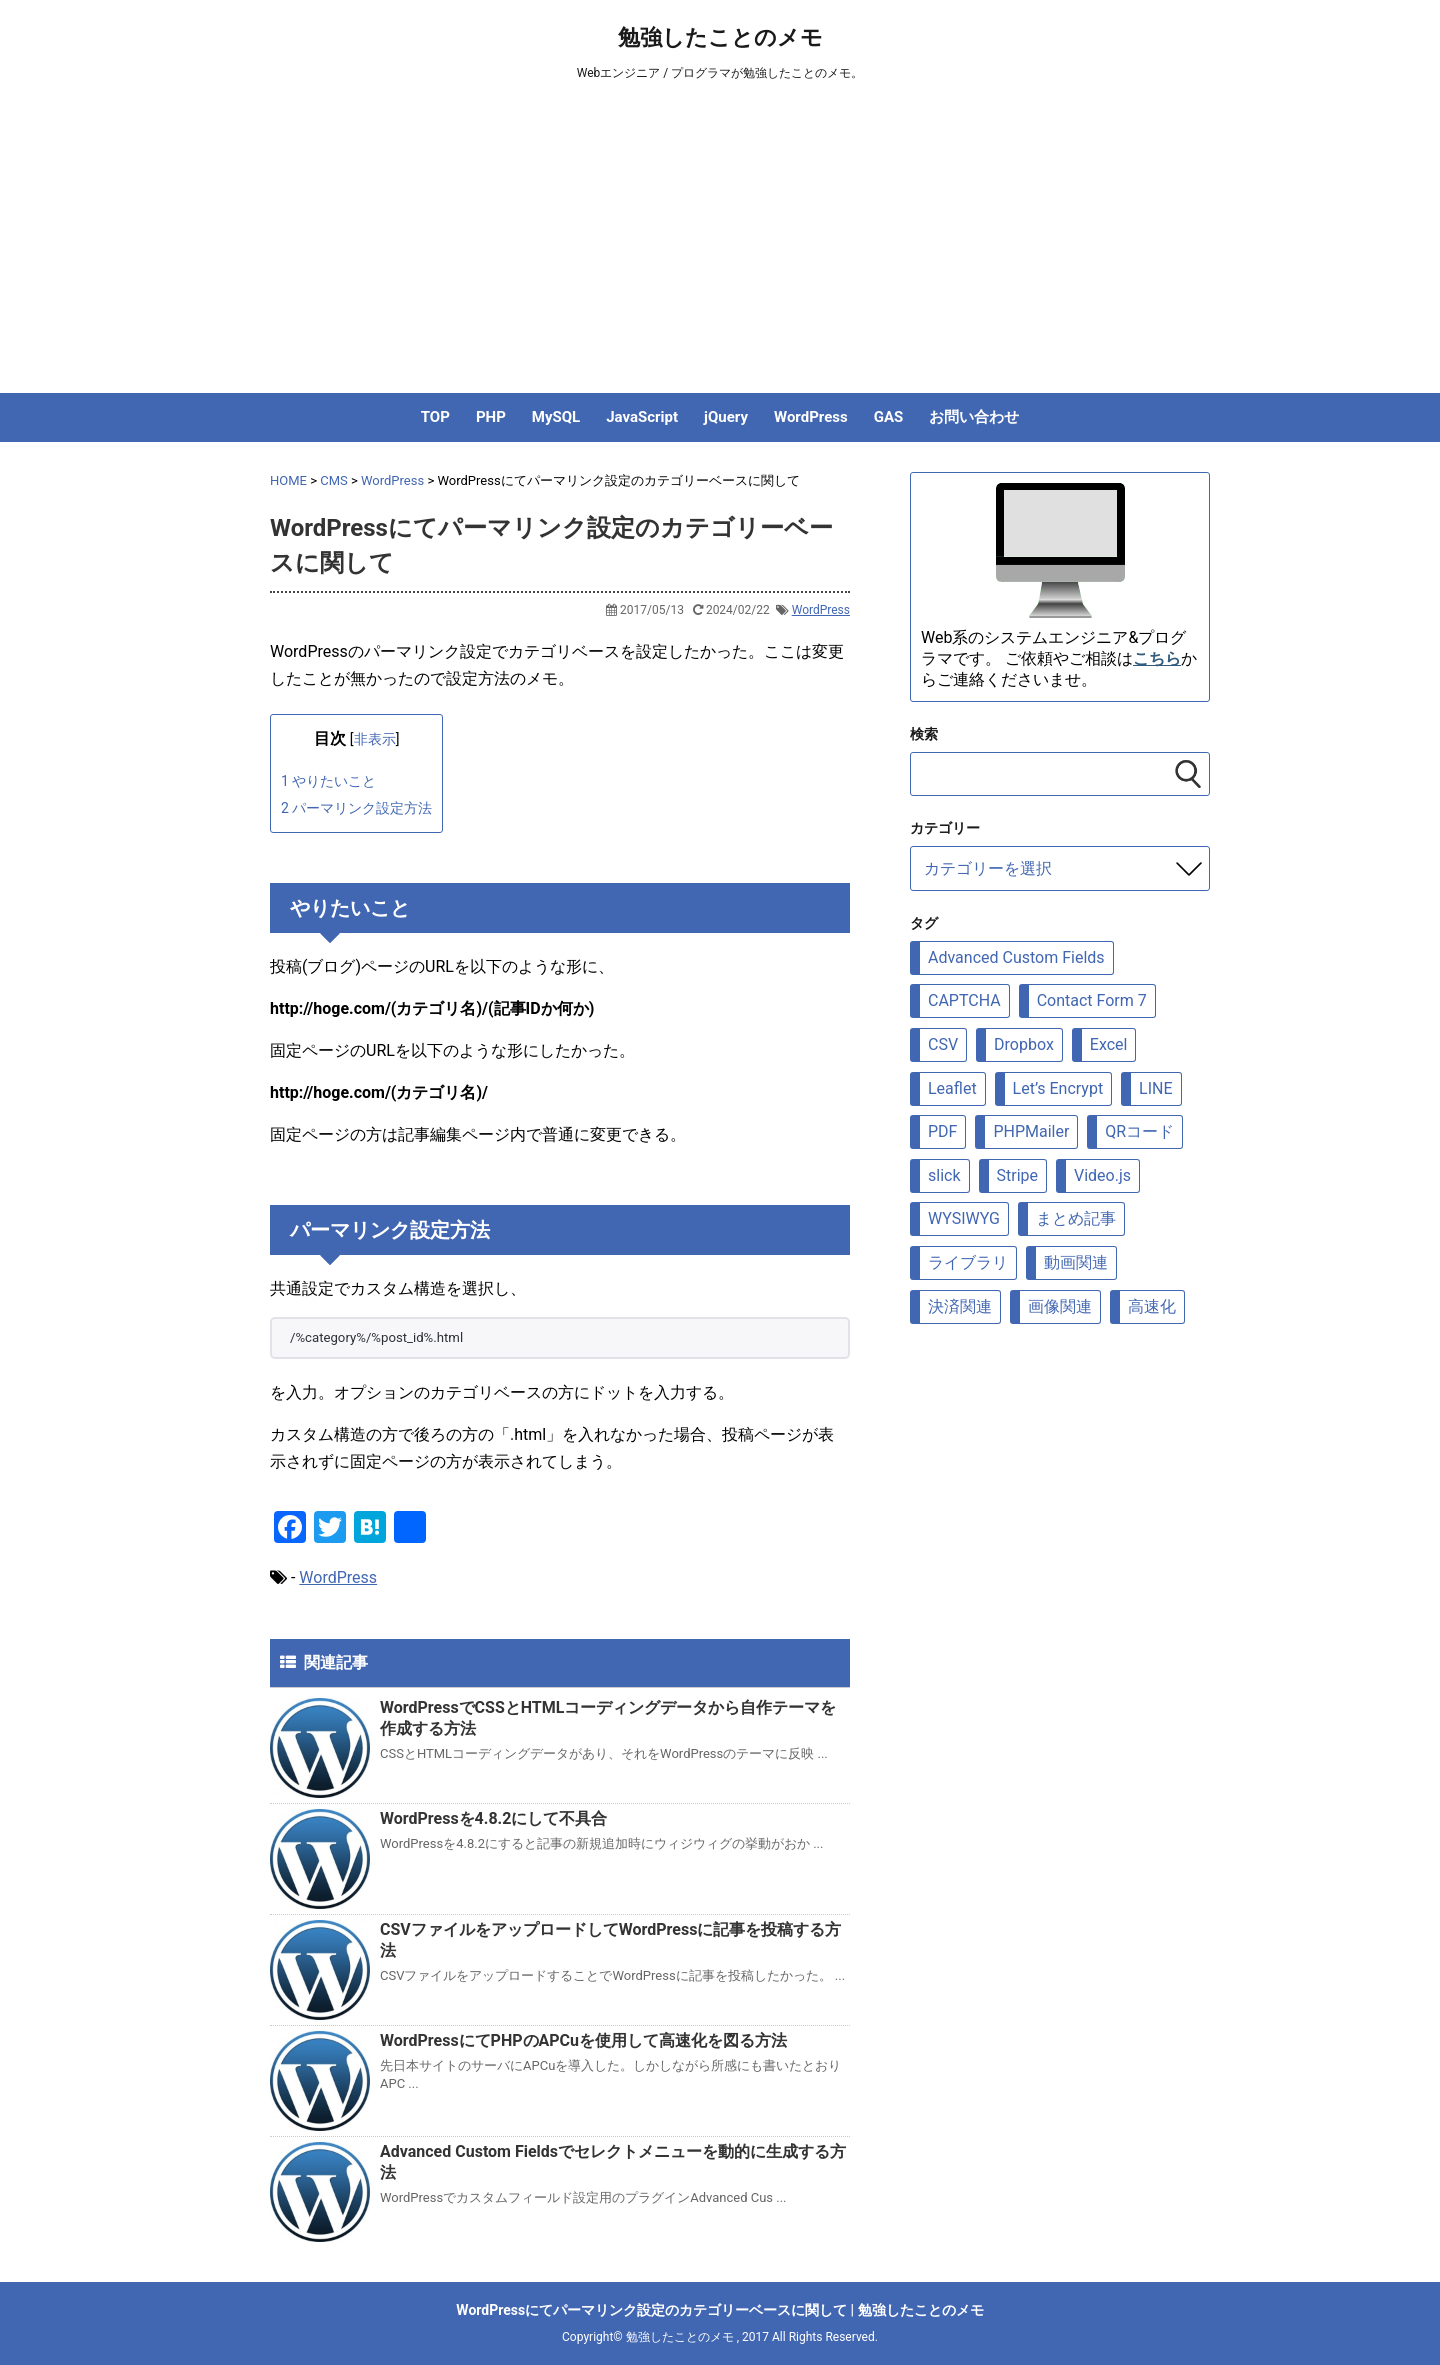  What do you see at coordinates (964, 1218) in the screenshot?
I see `WYSIWYG [WYSIWYG (7個の項目)]` at bounding box center [964, 1218].